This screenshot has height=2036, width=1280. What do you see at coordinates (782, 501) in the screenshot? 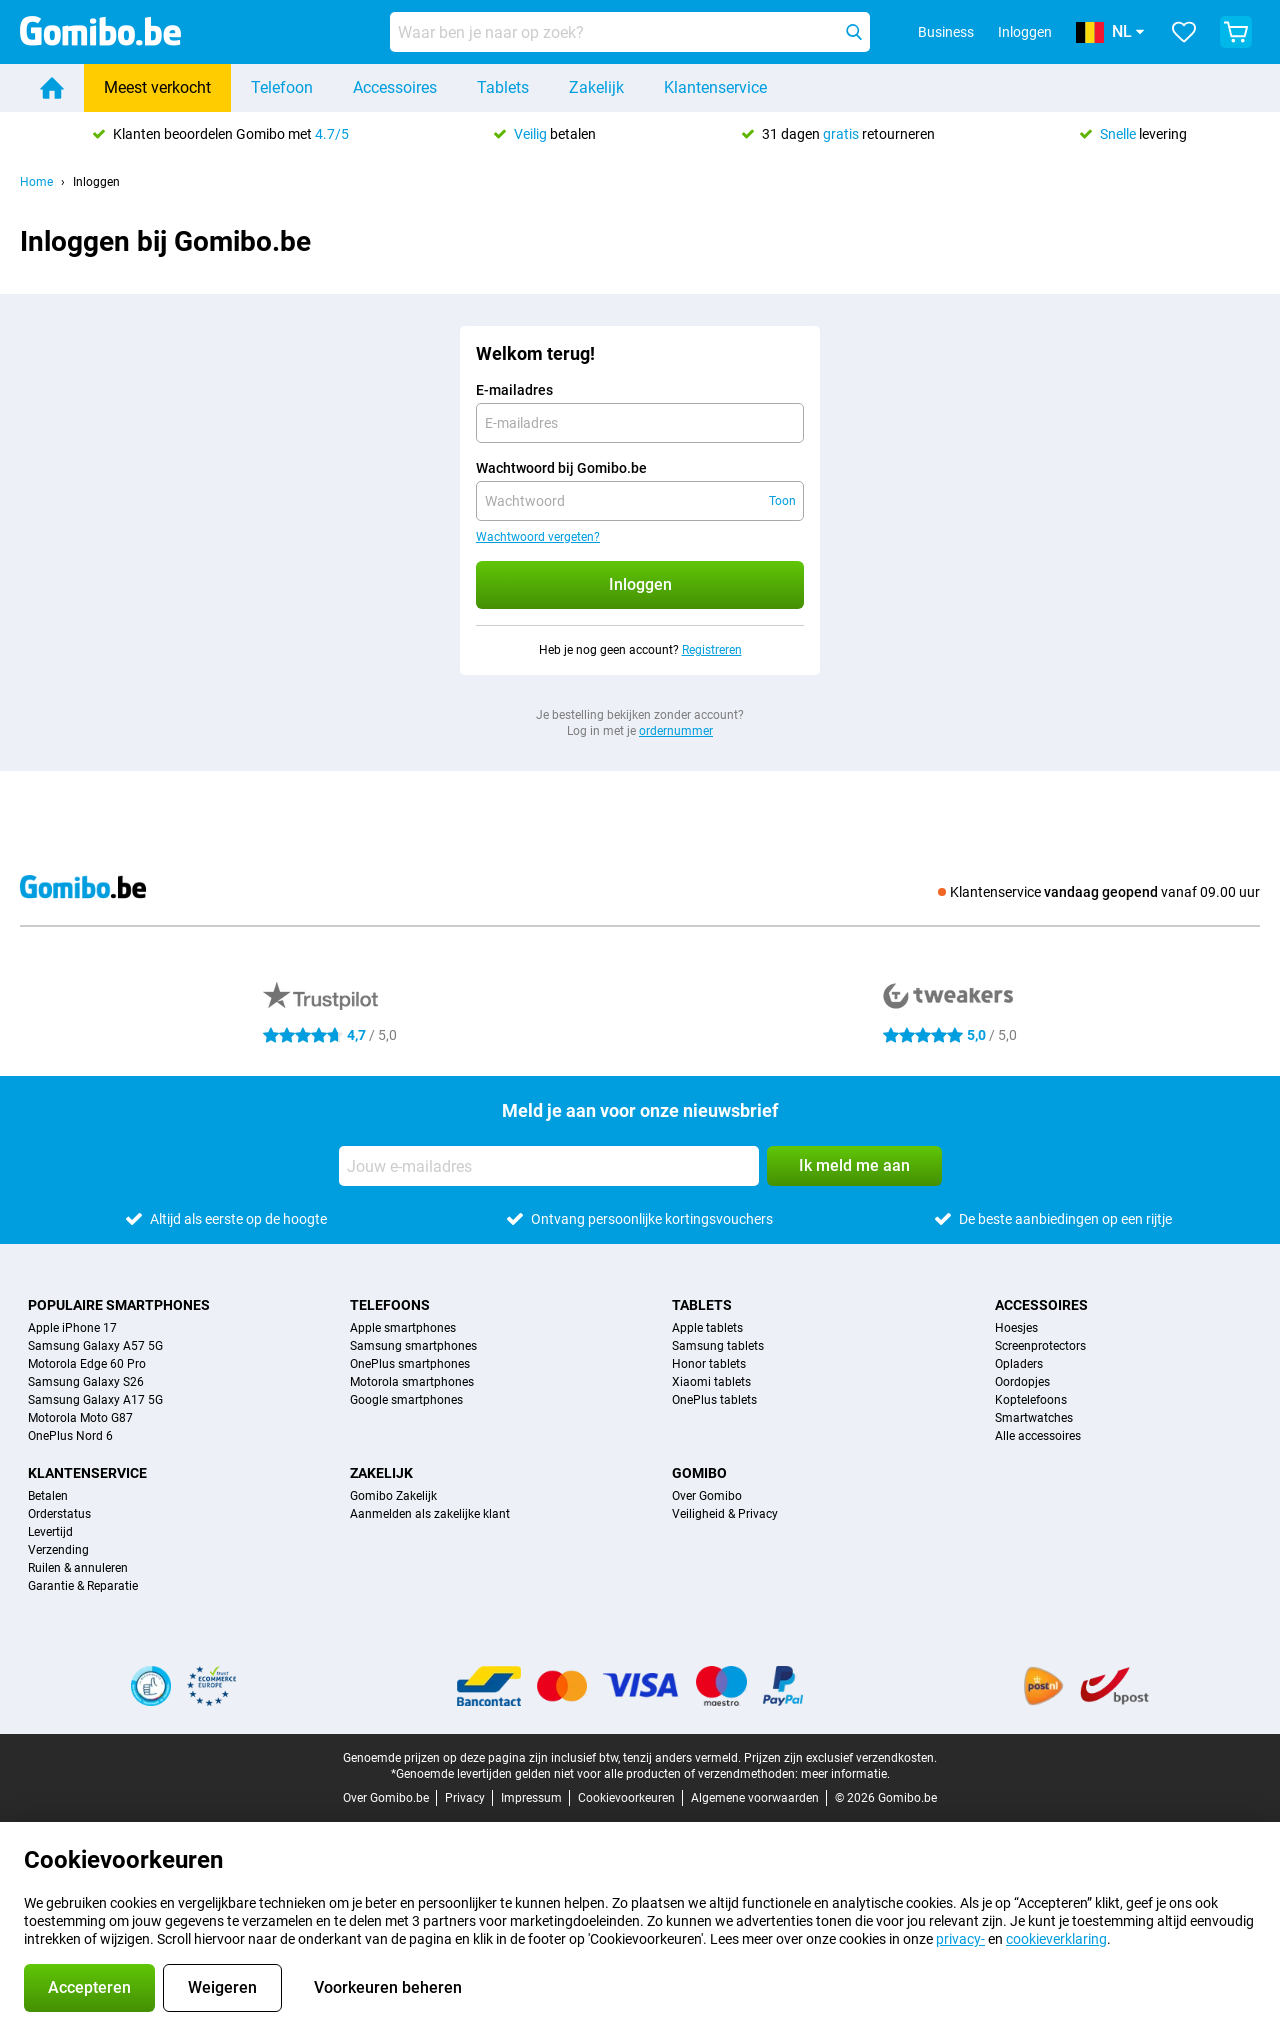
I see `Toon` at bounding box center [782, 501].